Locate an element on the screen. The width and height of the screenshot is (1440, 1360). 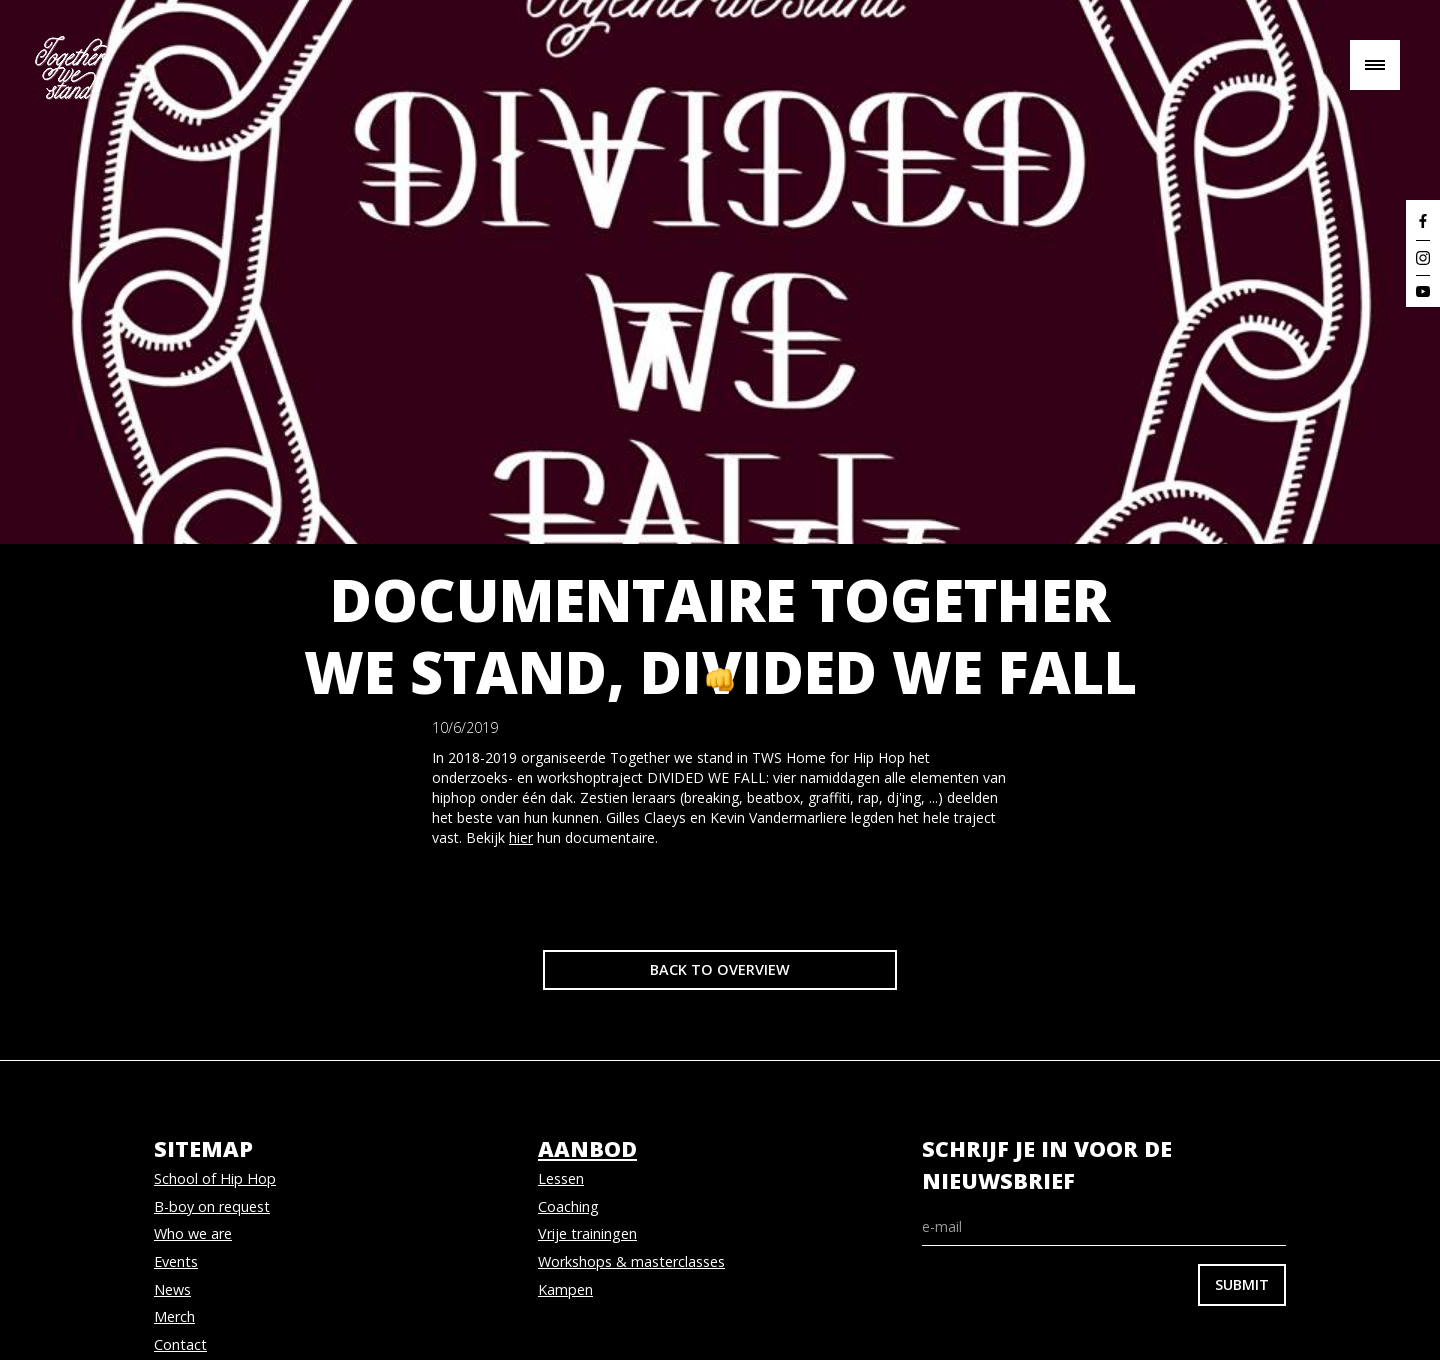
Lessen is located at coordinates (561, 1178).